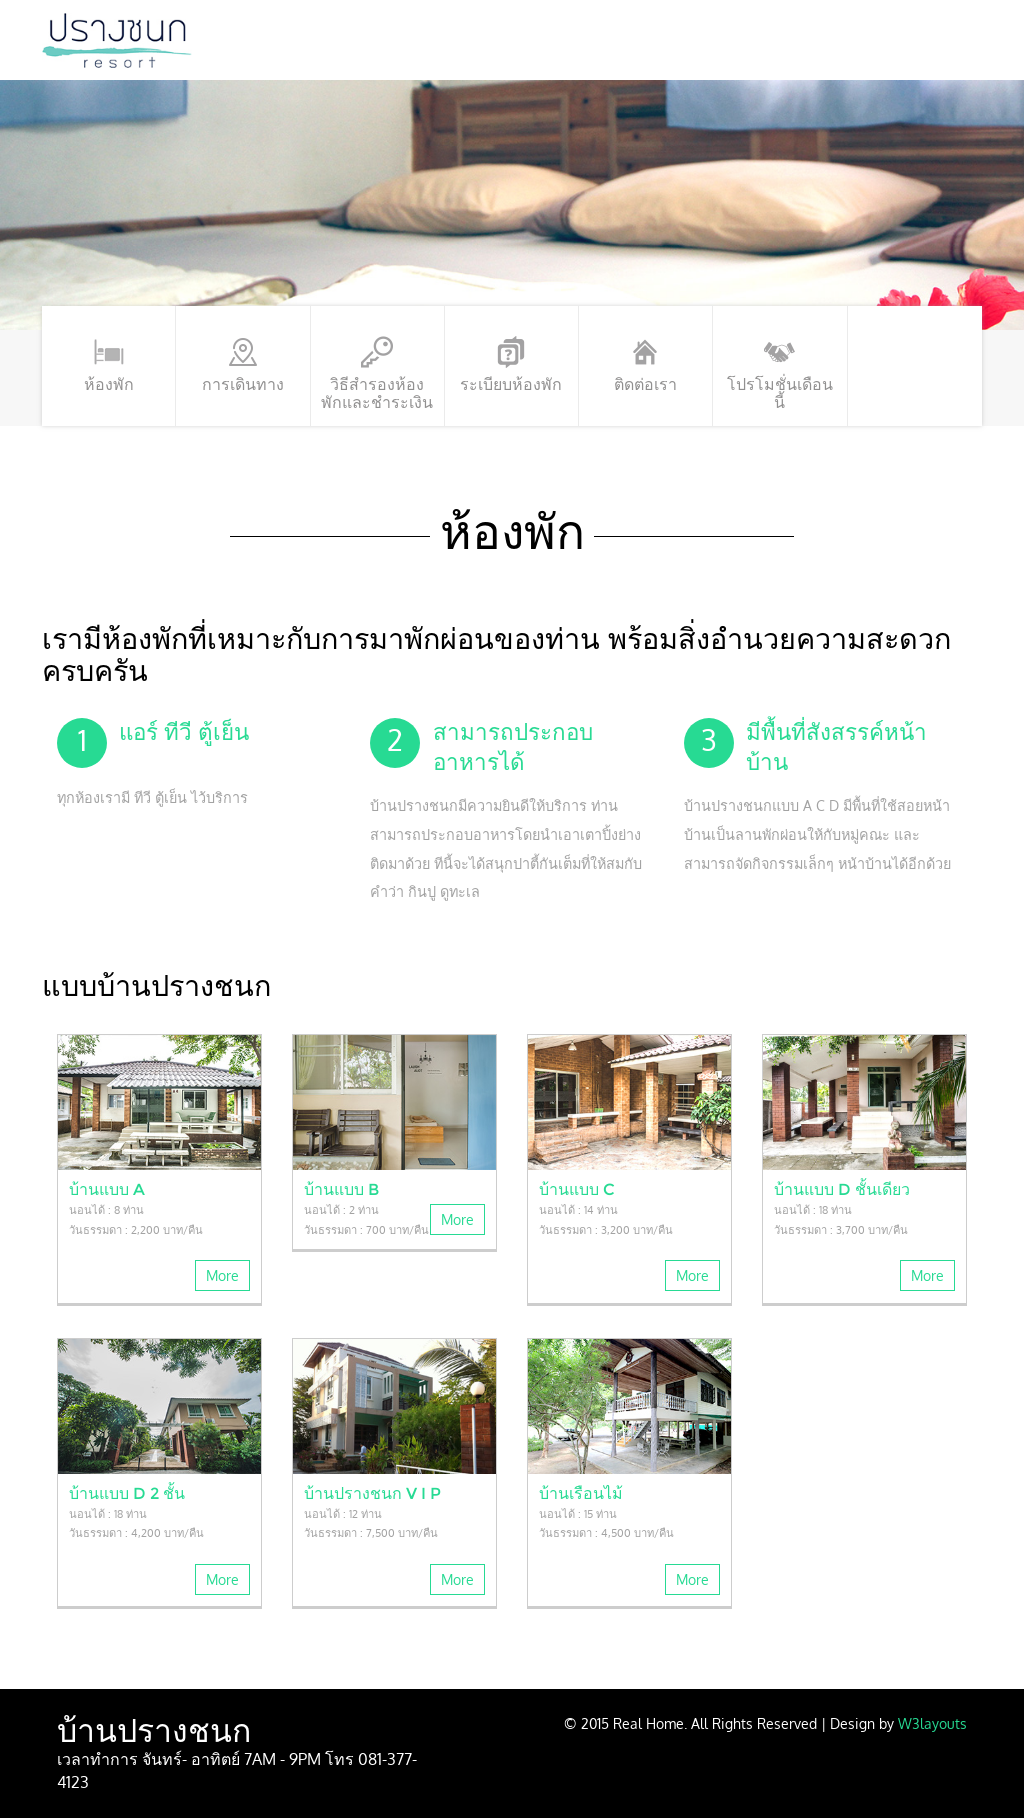 This screenshot has height=1818, width=1024. What do you see at coordinates (222, 1275) in the screenshot?
I see `More` at bounding box center [222, 1275].